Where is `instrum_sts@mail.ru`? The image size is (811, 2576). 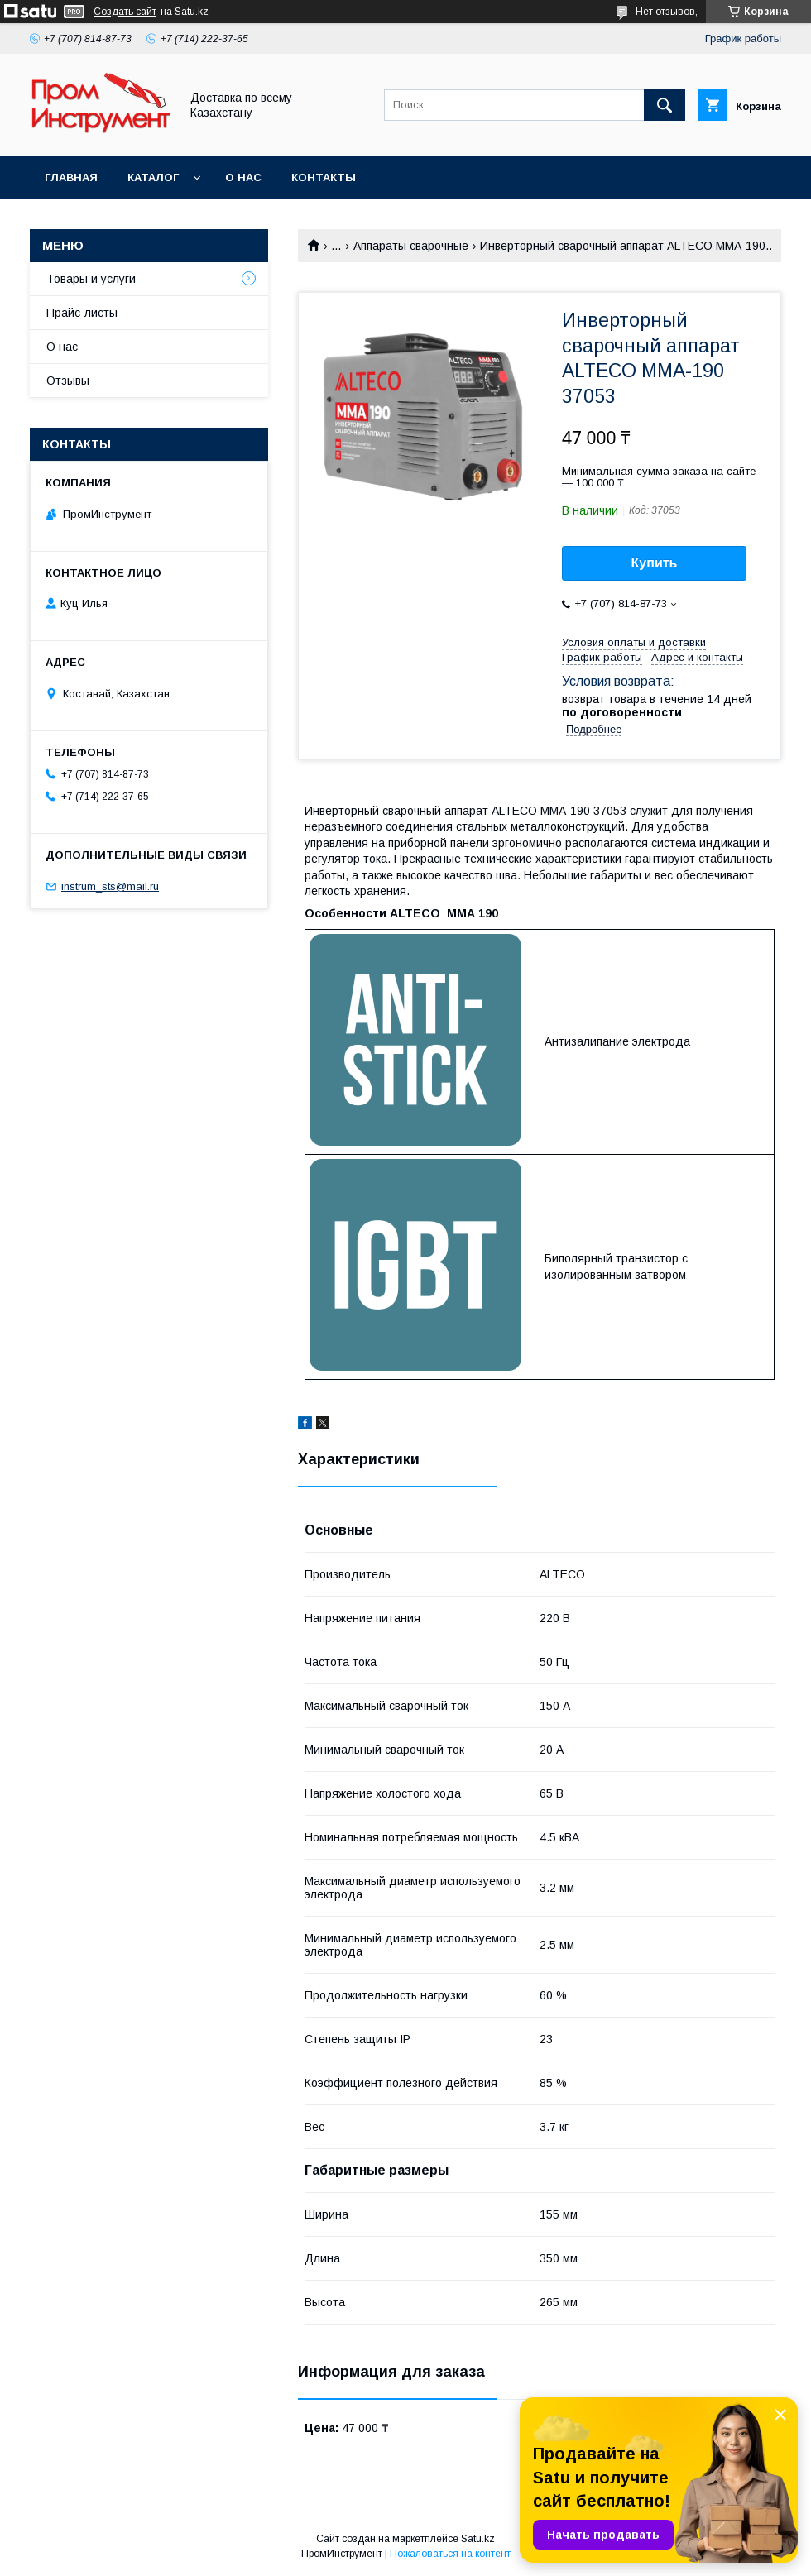 instrum_sts@mail.ru is located at coordinates (110, 886).